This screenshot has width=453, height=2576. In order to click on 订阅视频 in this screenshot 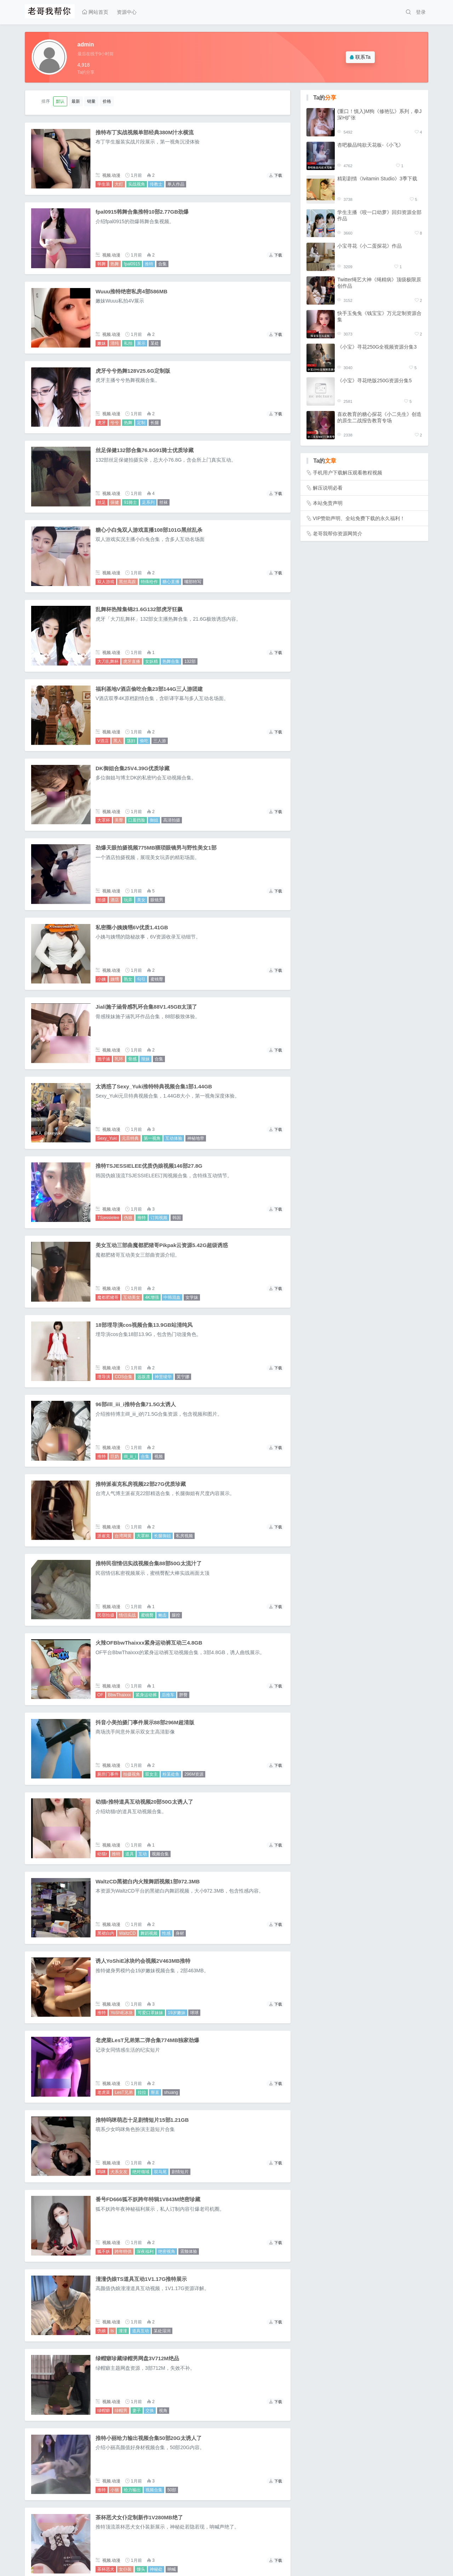, I will do `click(158, 1217)`.